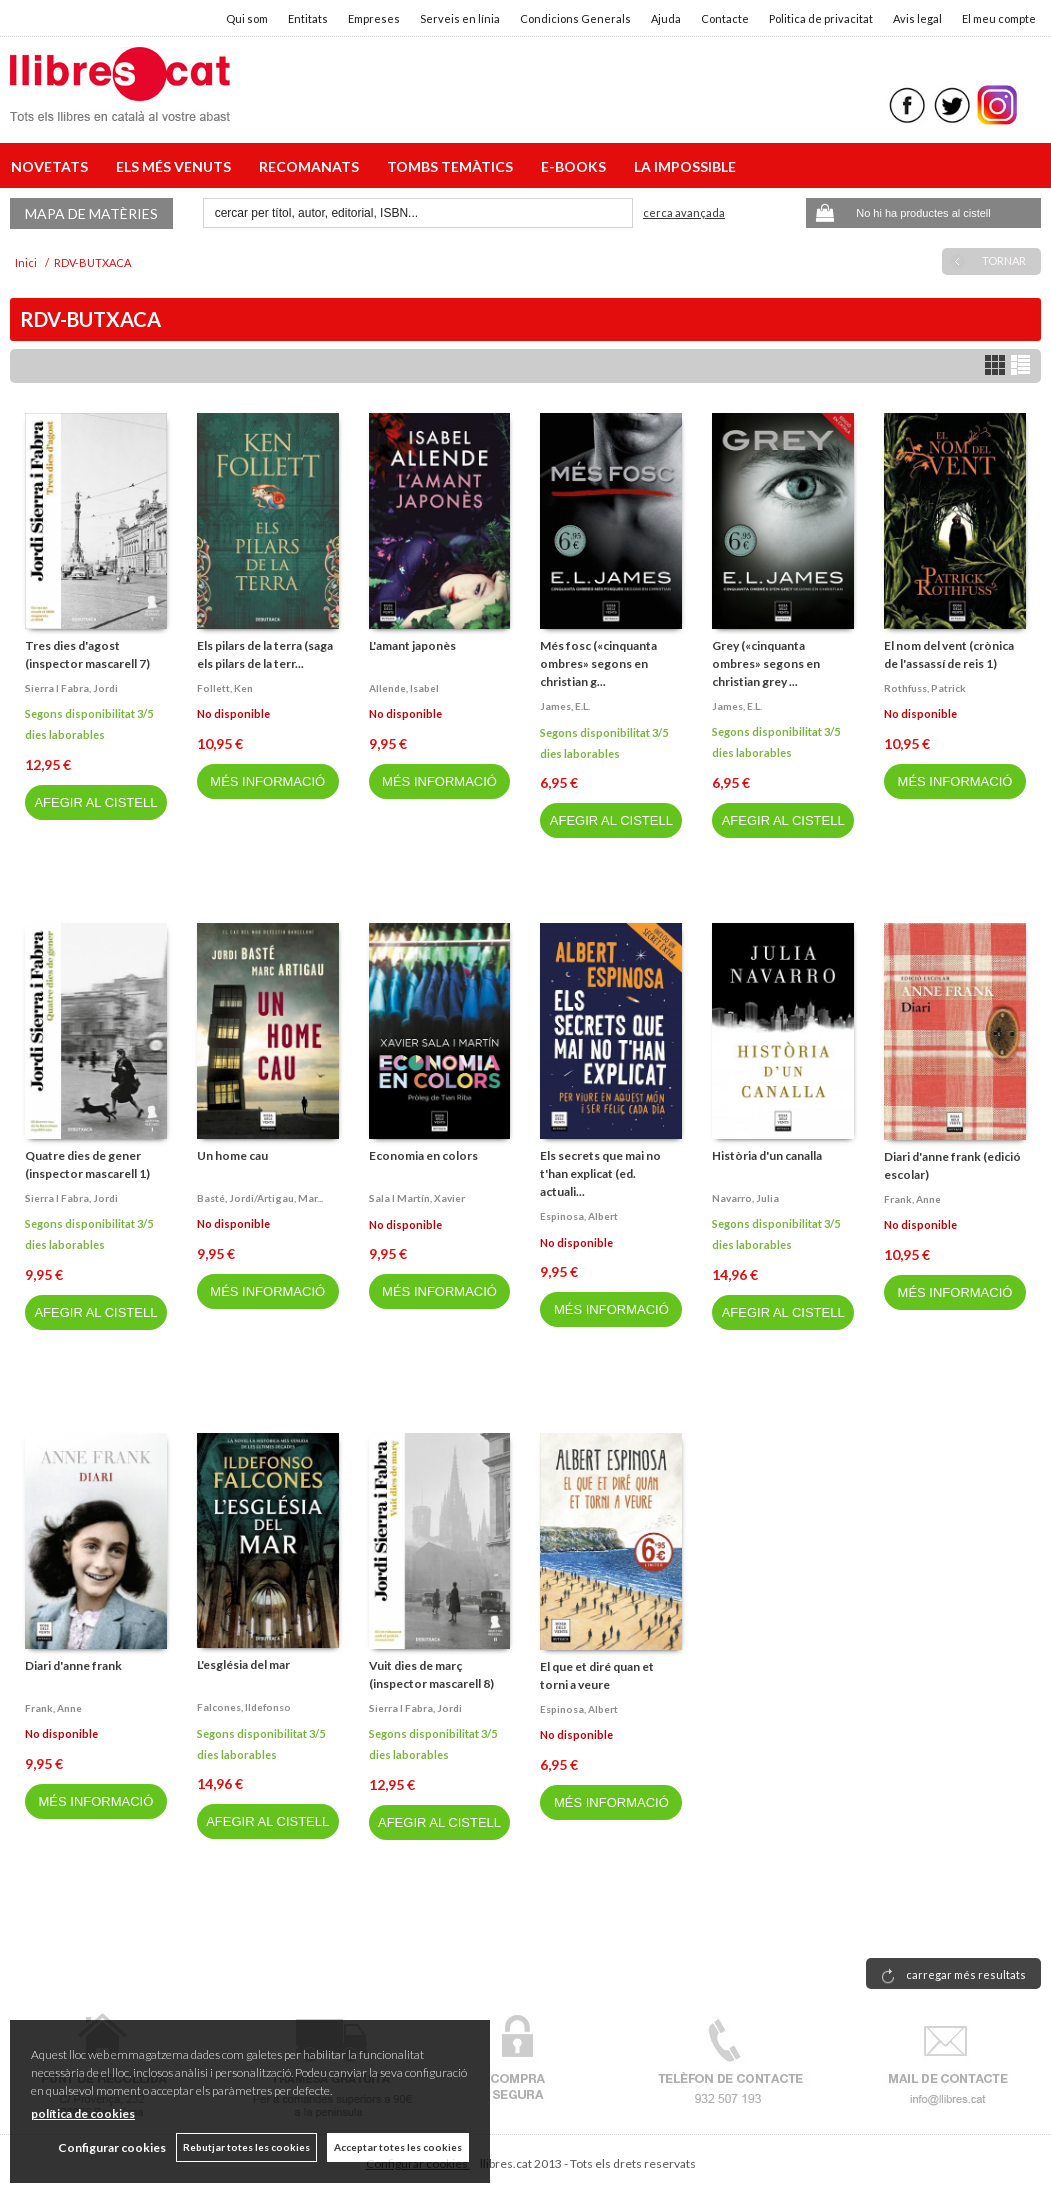 The height and width of the screenshot is (2193, 1051). I want to click on Rothfuss, patrick, so click(925, 688).